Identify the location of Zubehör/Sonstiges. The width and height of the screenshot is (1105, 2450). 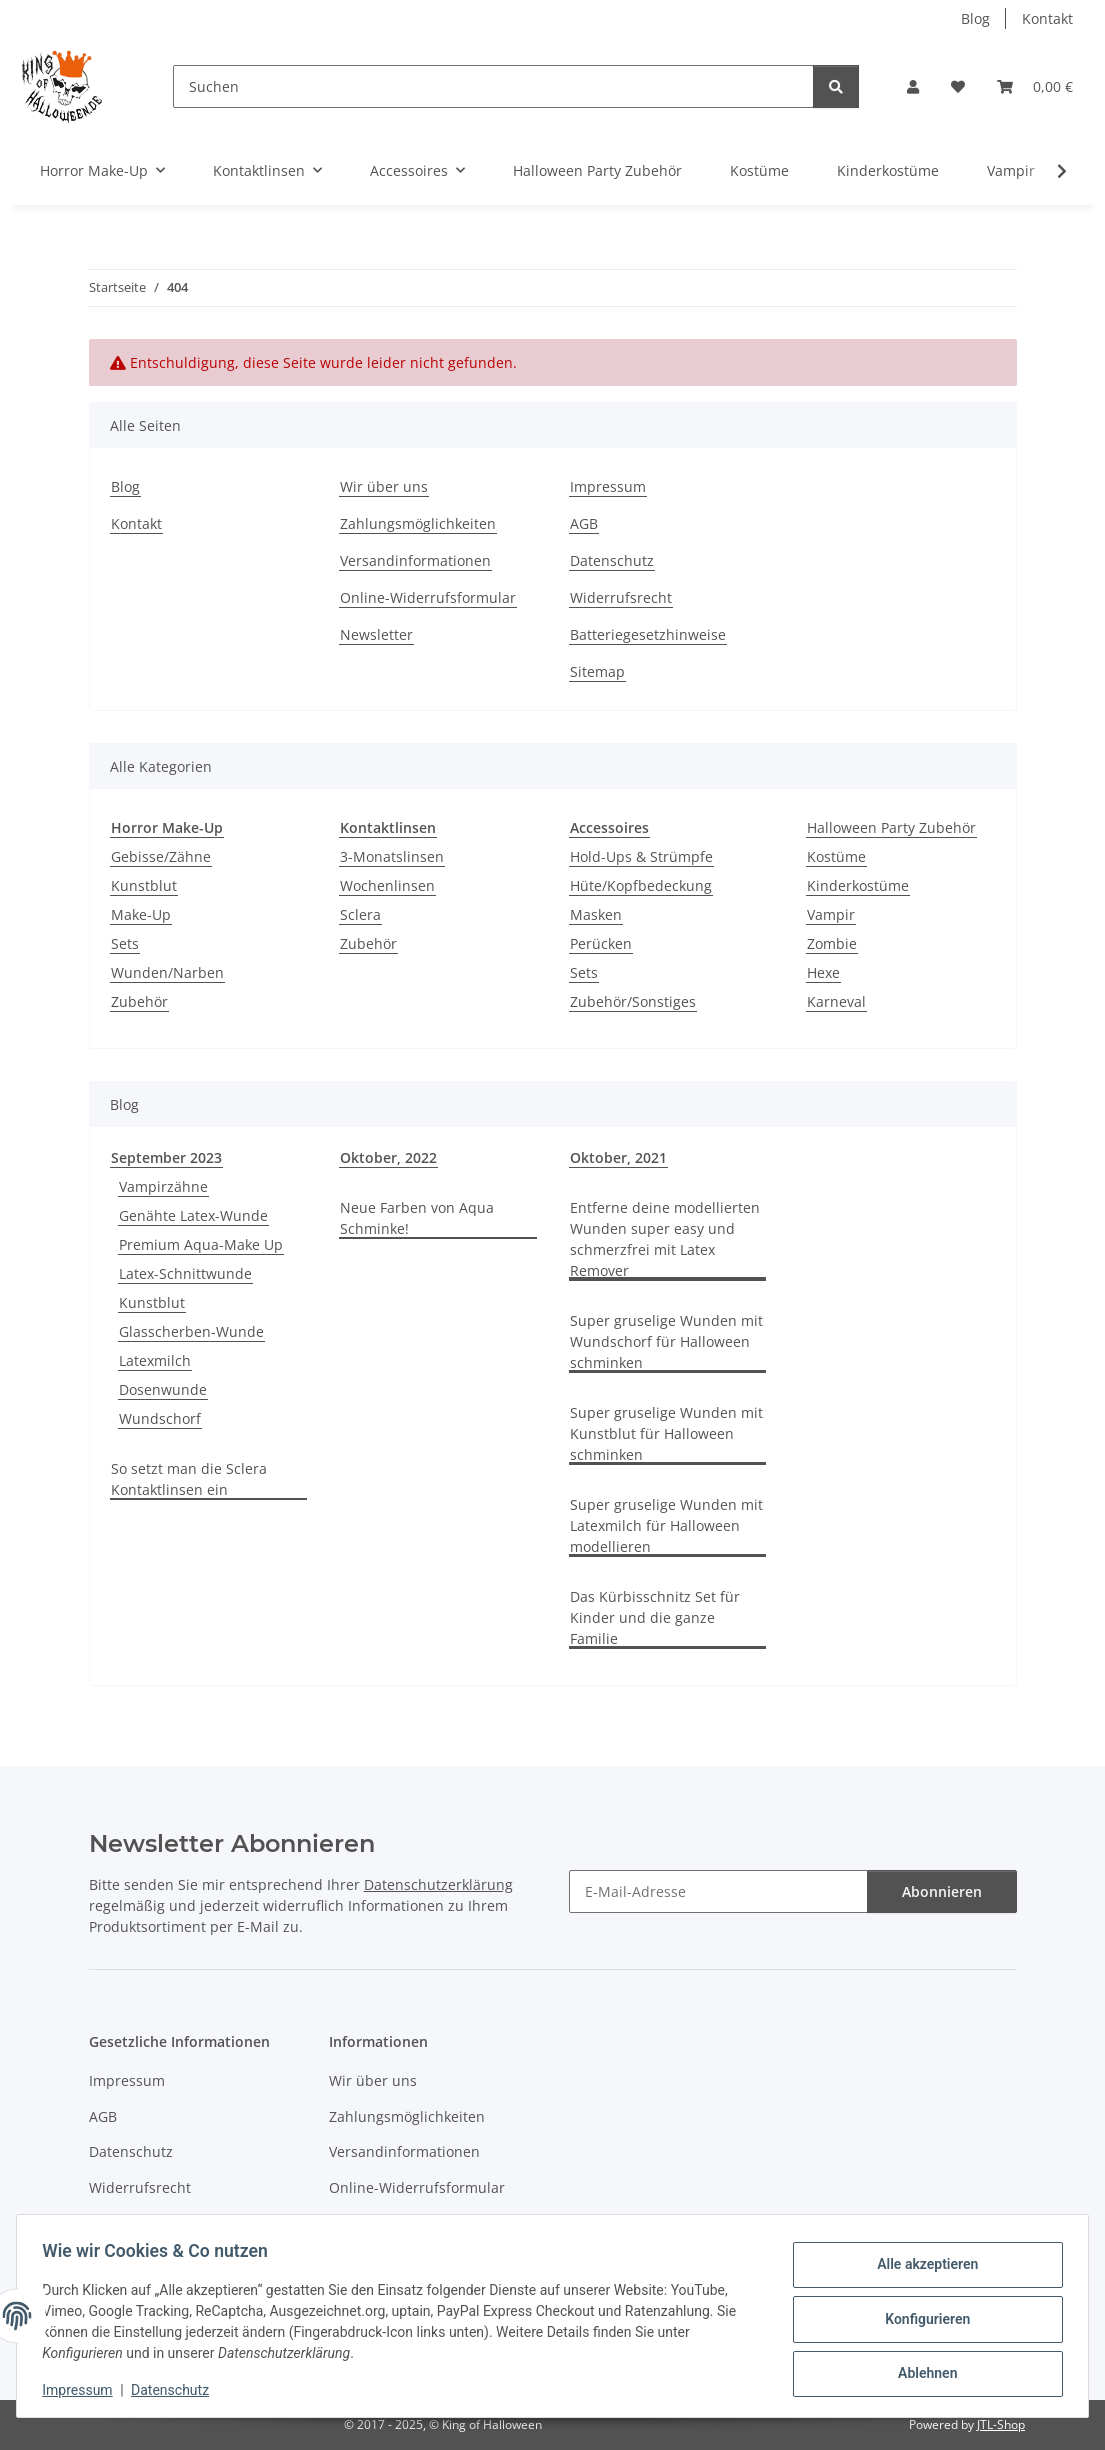
(633, 1001).